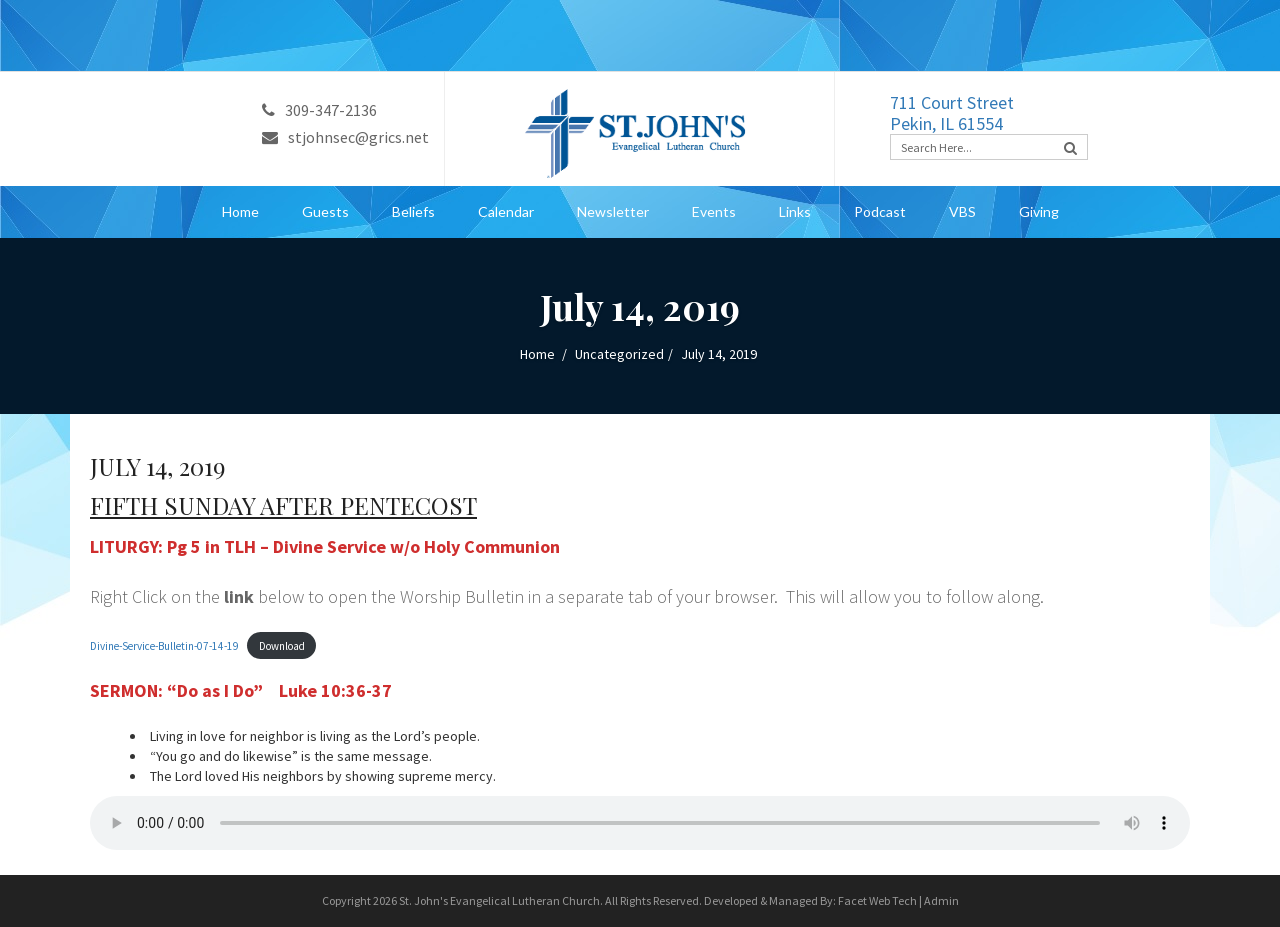  I want to click on Home, so click(240, 211).